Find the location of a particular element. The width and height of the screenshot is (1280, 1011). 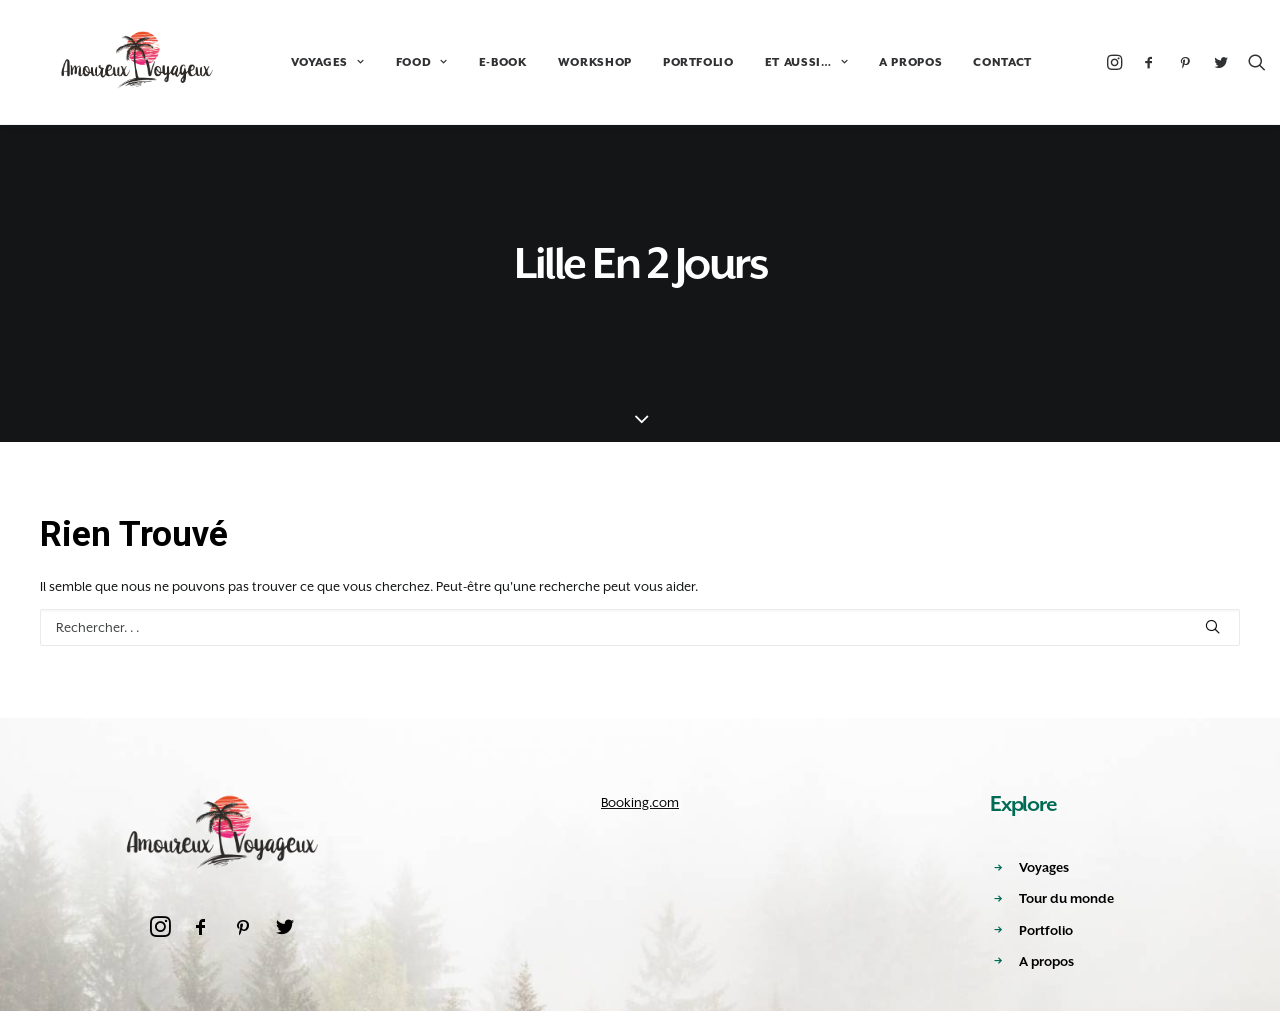

A propos is located at coordinates (1046, 961).